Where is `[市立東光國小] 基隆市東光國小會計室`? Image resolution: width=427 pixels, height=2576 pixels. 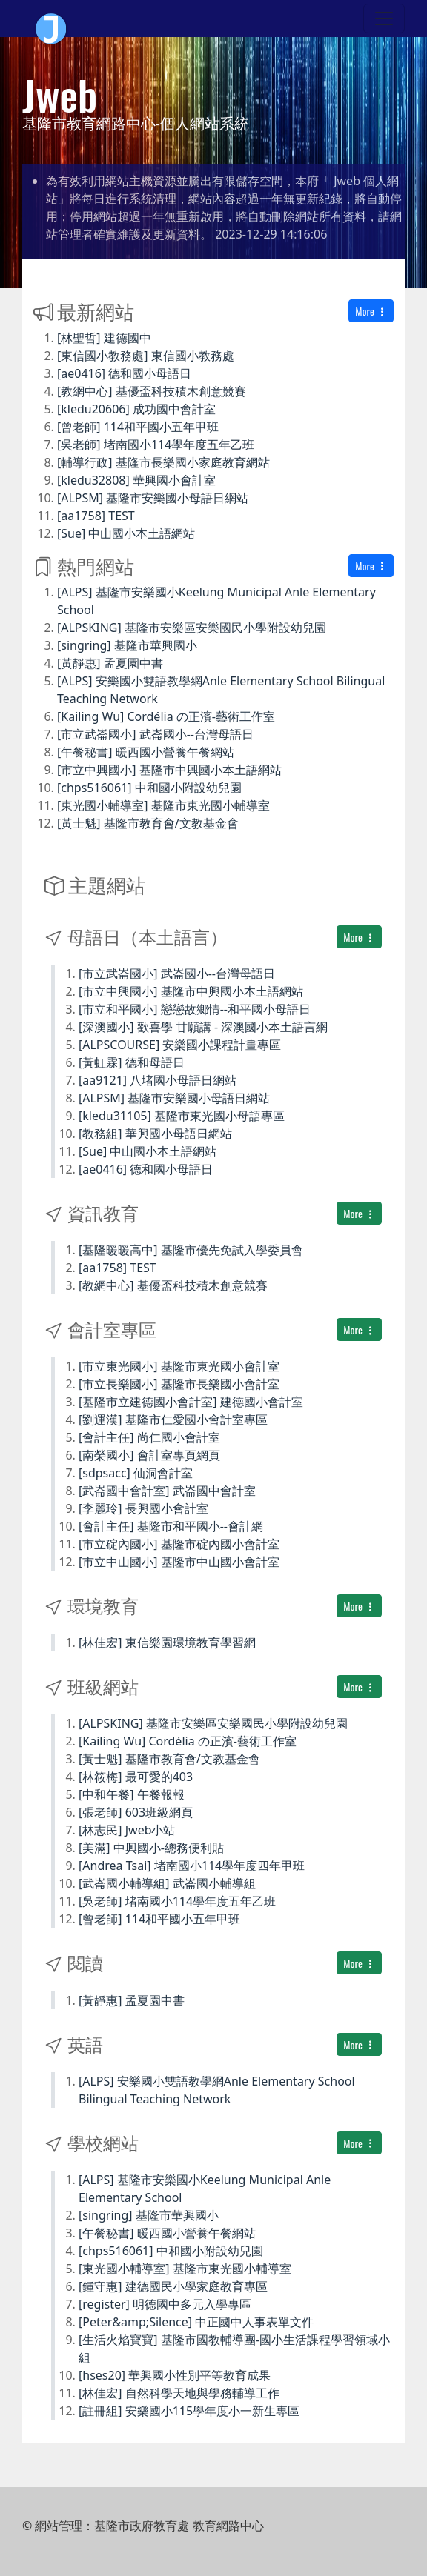 [市立東光國小] 基隆市東光國小會計室 is located at coordinates (179, 1366).